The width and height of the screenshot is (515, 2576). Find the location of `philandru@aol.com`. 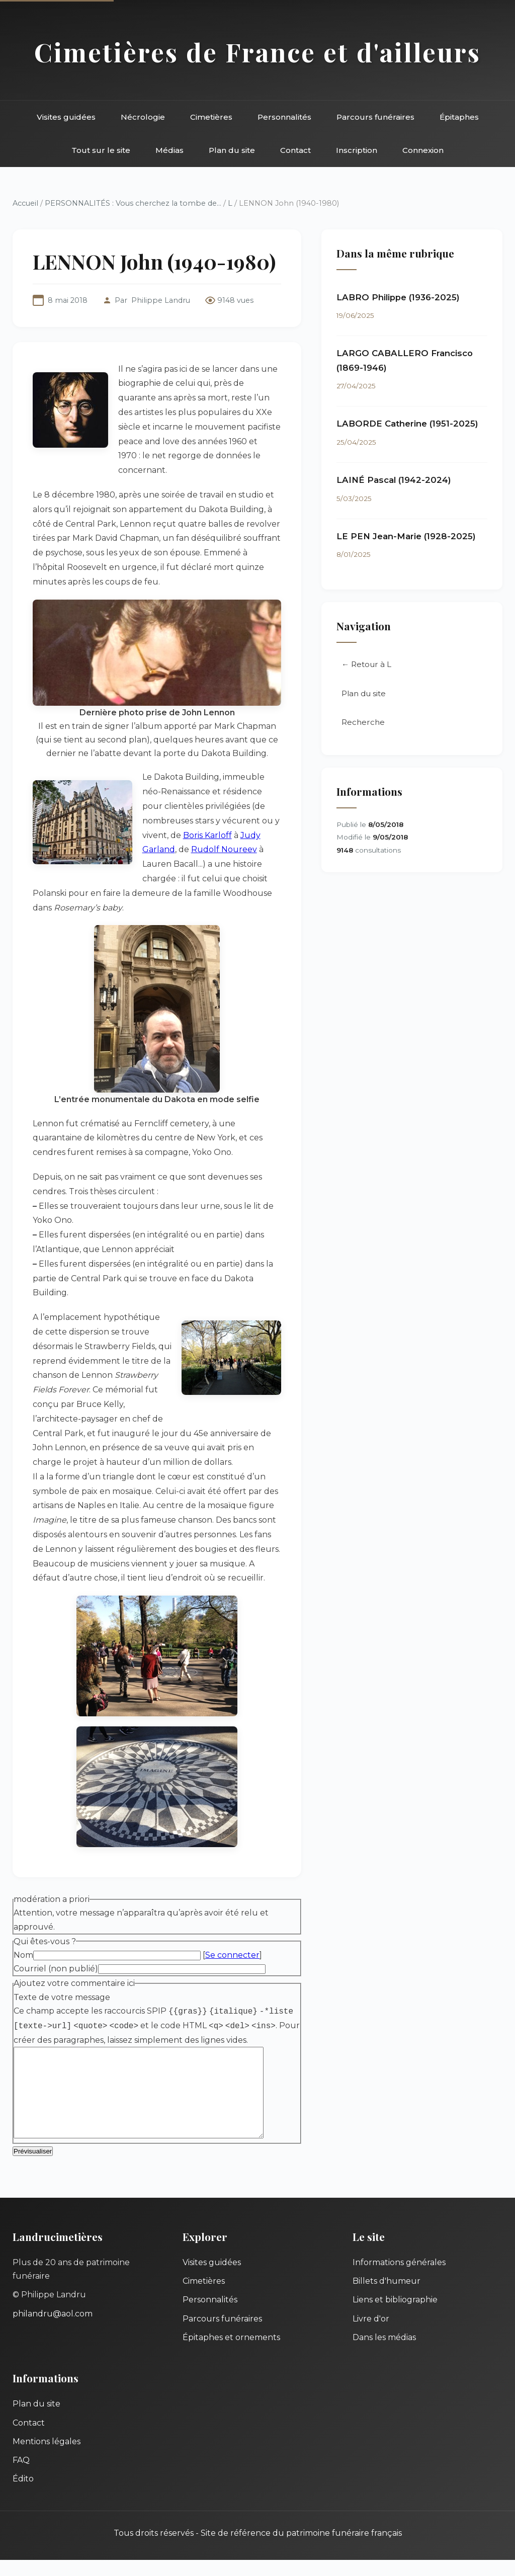

philandru@aol.com is located at coordinates (53, 2330).